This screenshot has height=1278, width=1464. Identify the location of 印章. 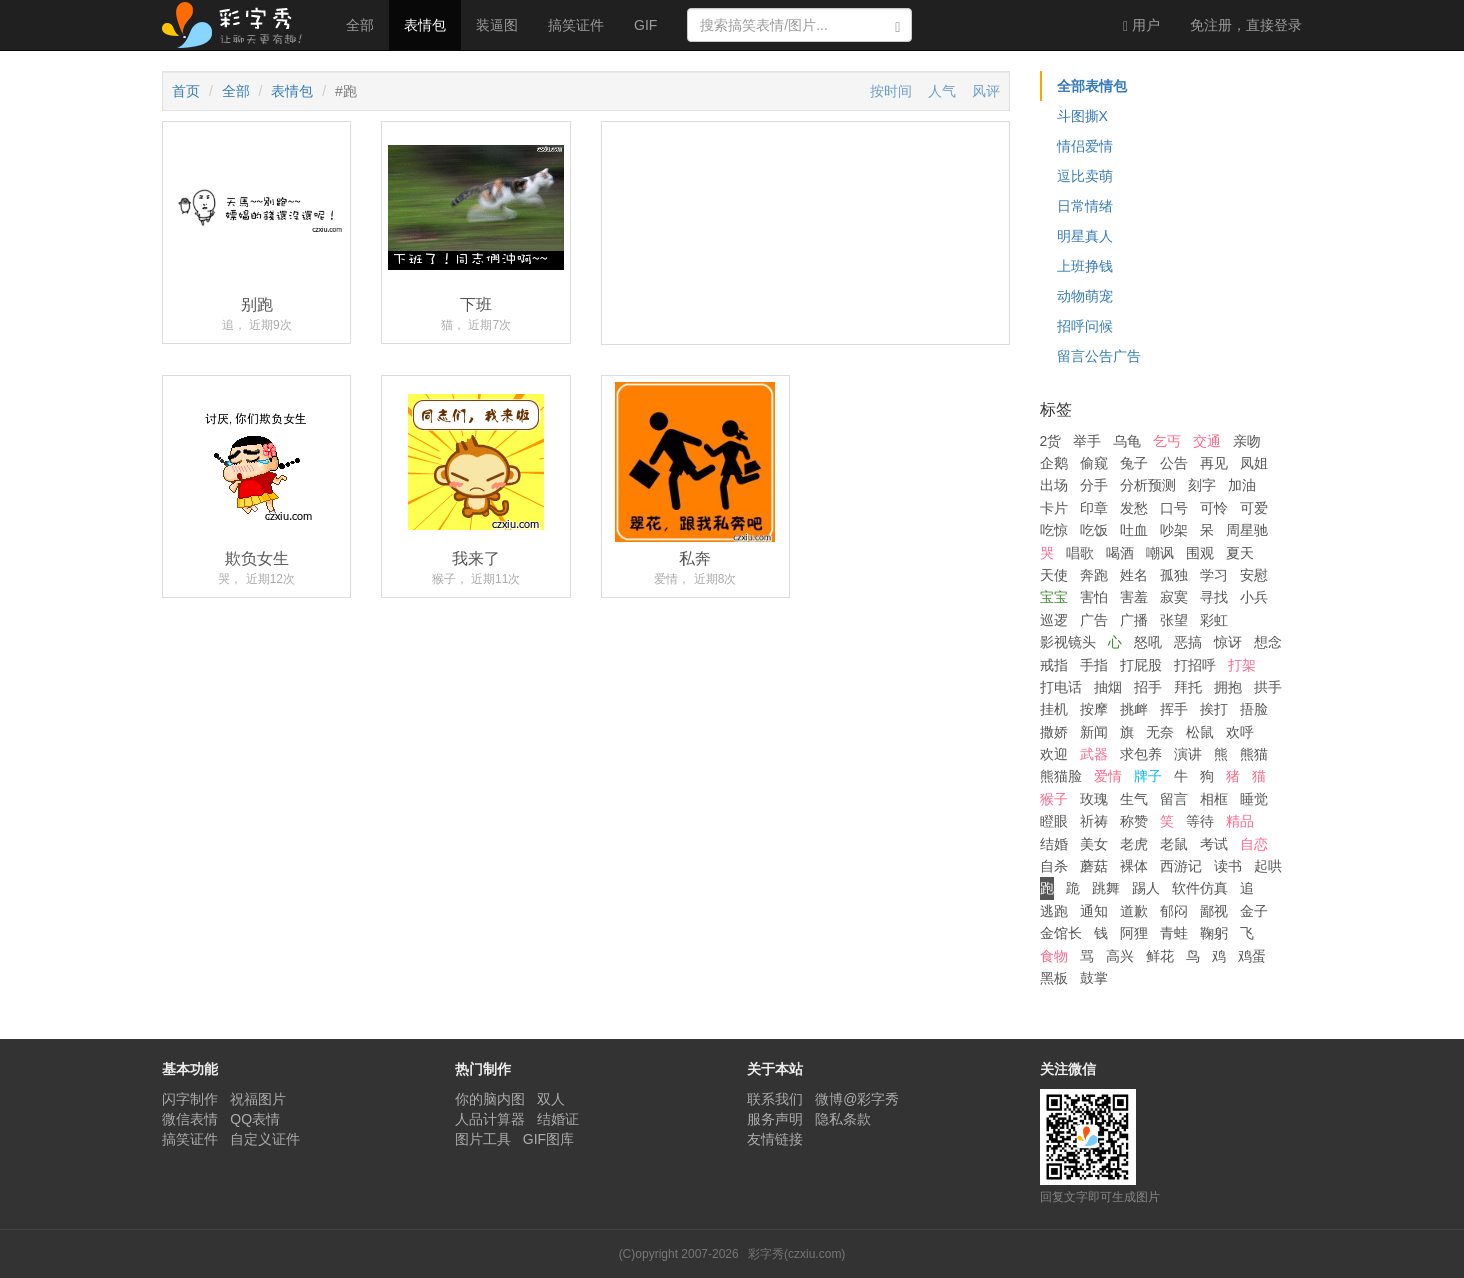
(1094, 508).